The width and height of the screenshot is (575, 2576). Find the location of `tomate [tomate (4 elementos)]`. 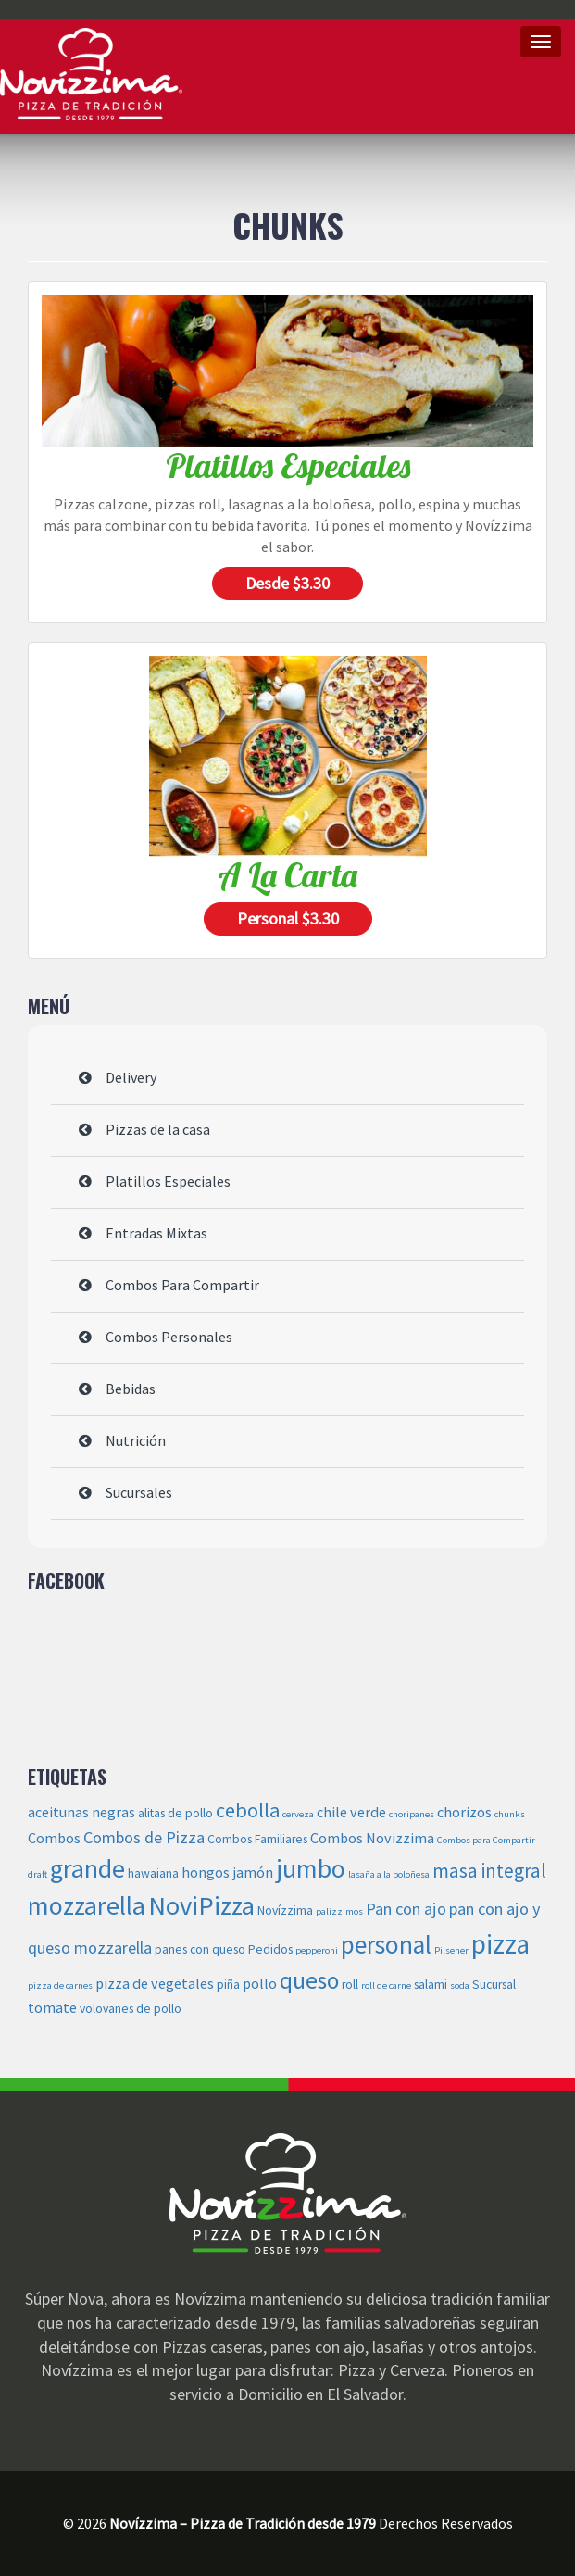

tomate [tomate (4 elementos)] is located at coordinates (52, 2007).